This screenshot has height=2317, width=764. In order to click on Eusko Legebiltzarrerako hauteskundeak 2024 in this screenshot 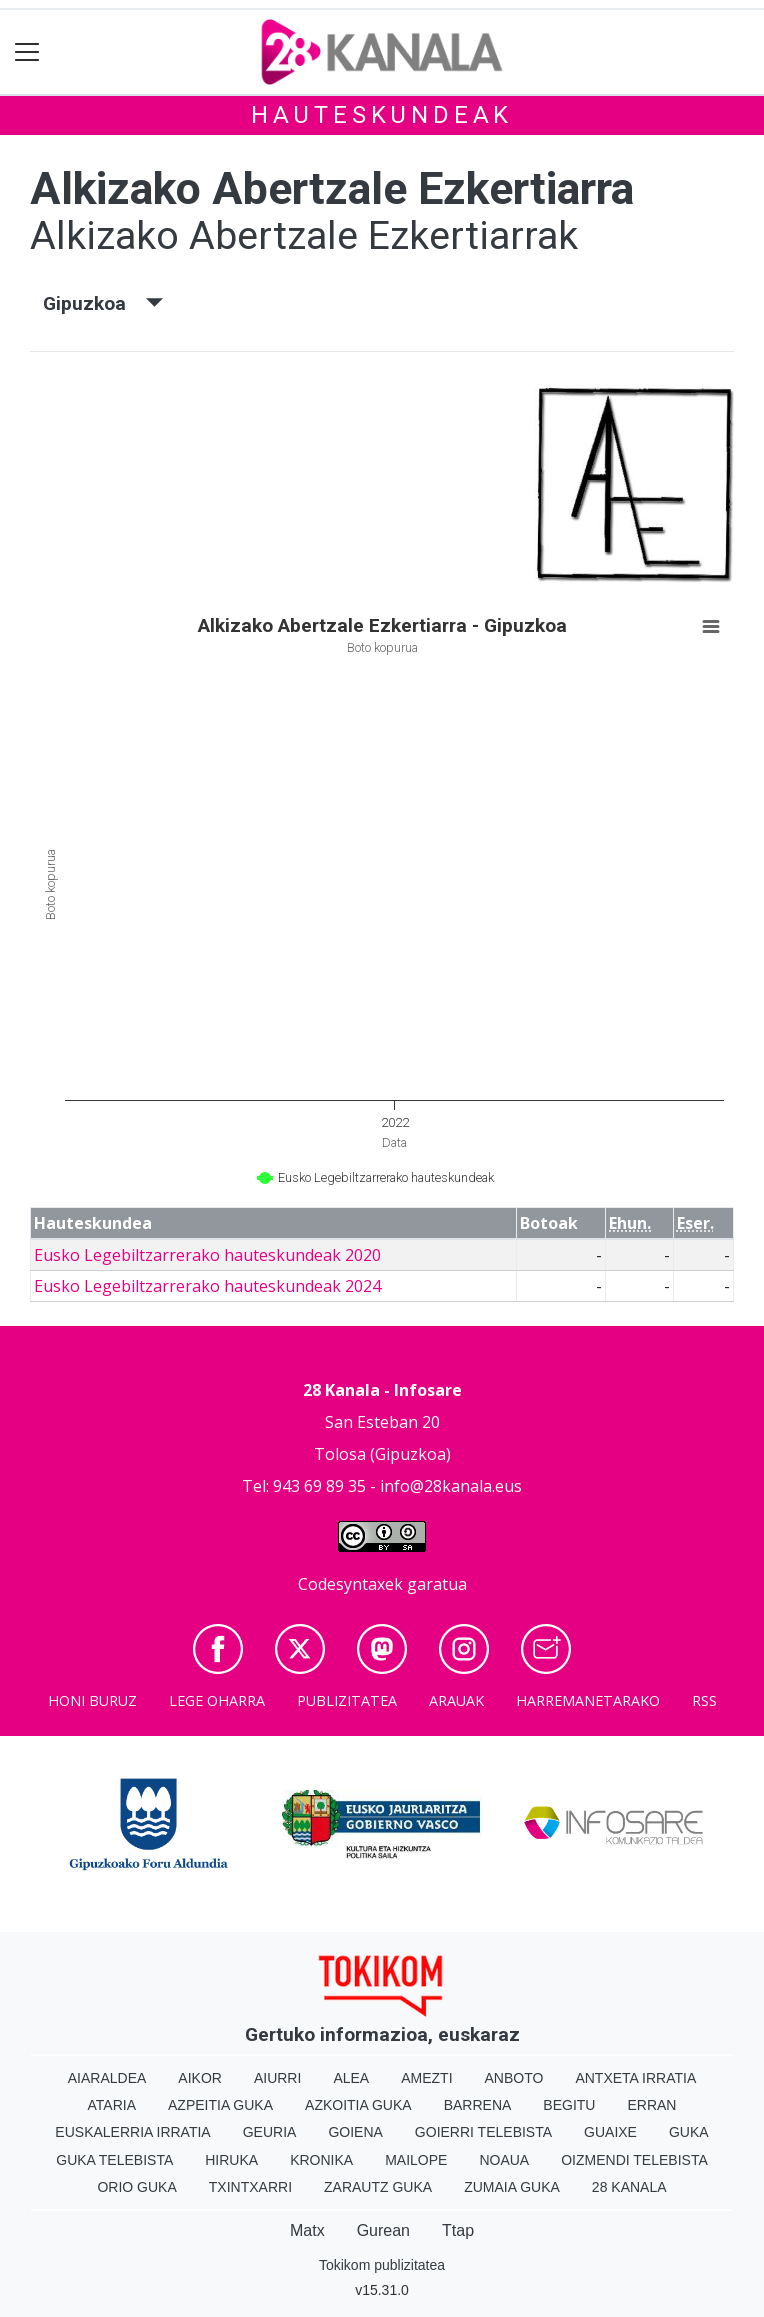, I will do `click(207, 1286)`.